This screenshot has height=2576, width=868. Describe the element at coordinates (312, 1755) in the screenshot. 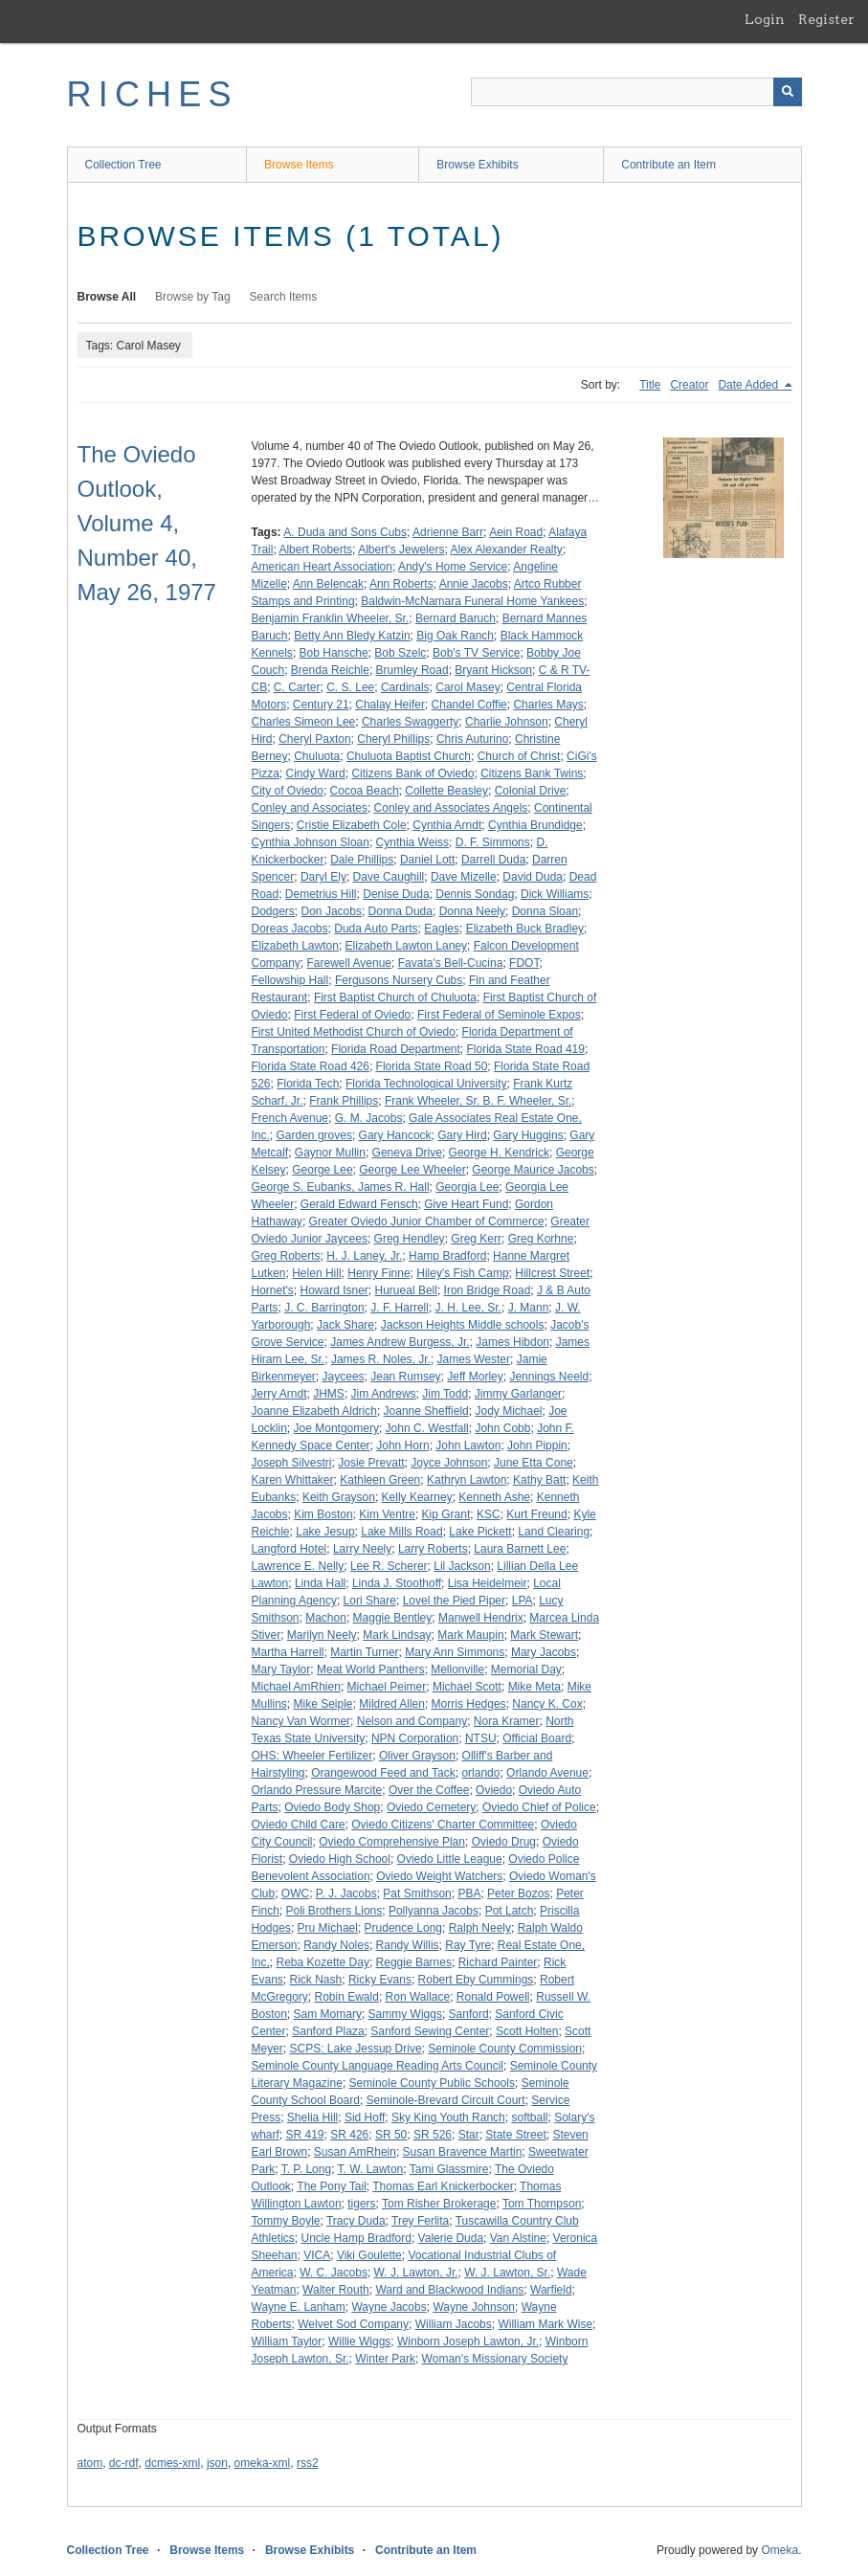

I see `OHS: Wheeler Fertilizer` at that location.